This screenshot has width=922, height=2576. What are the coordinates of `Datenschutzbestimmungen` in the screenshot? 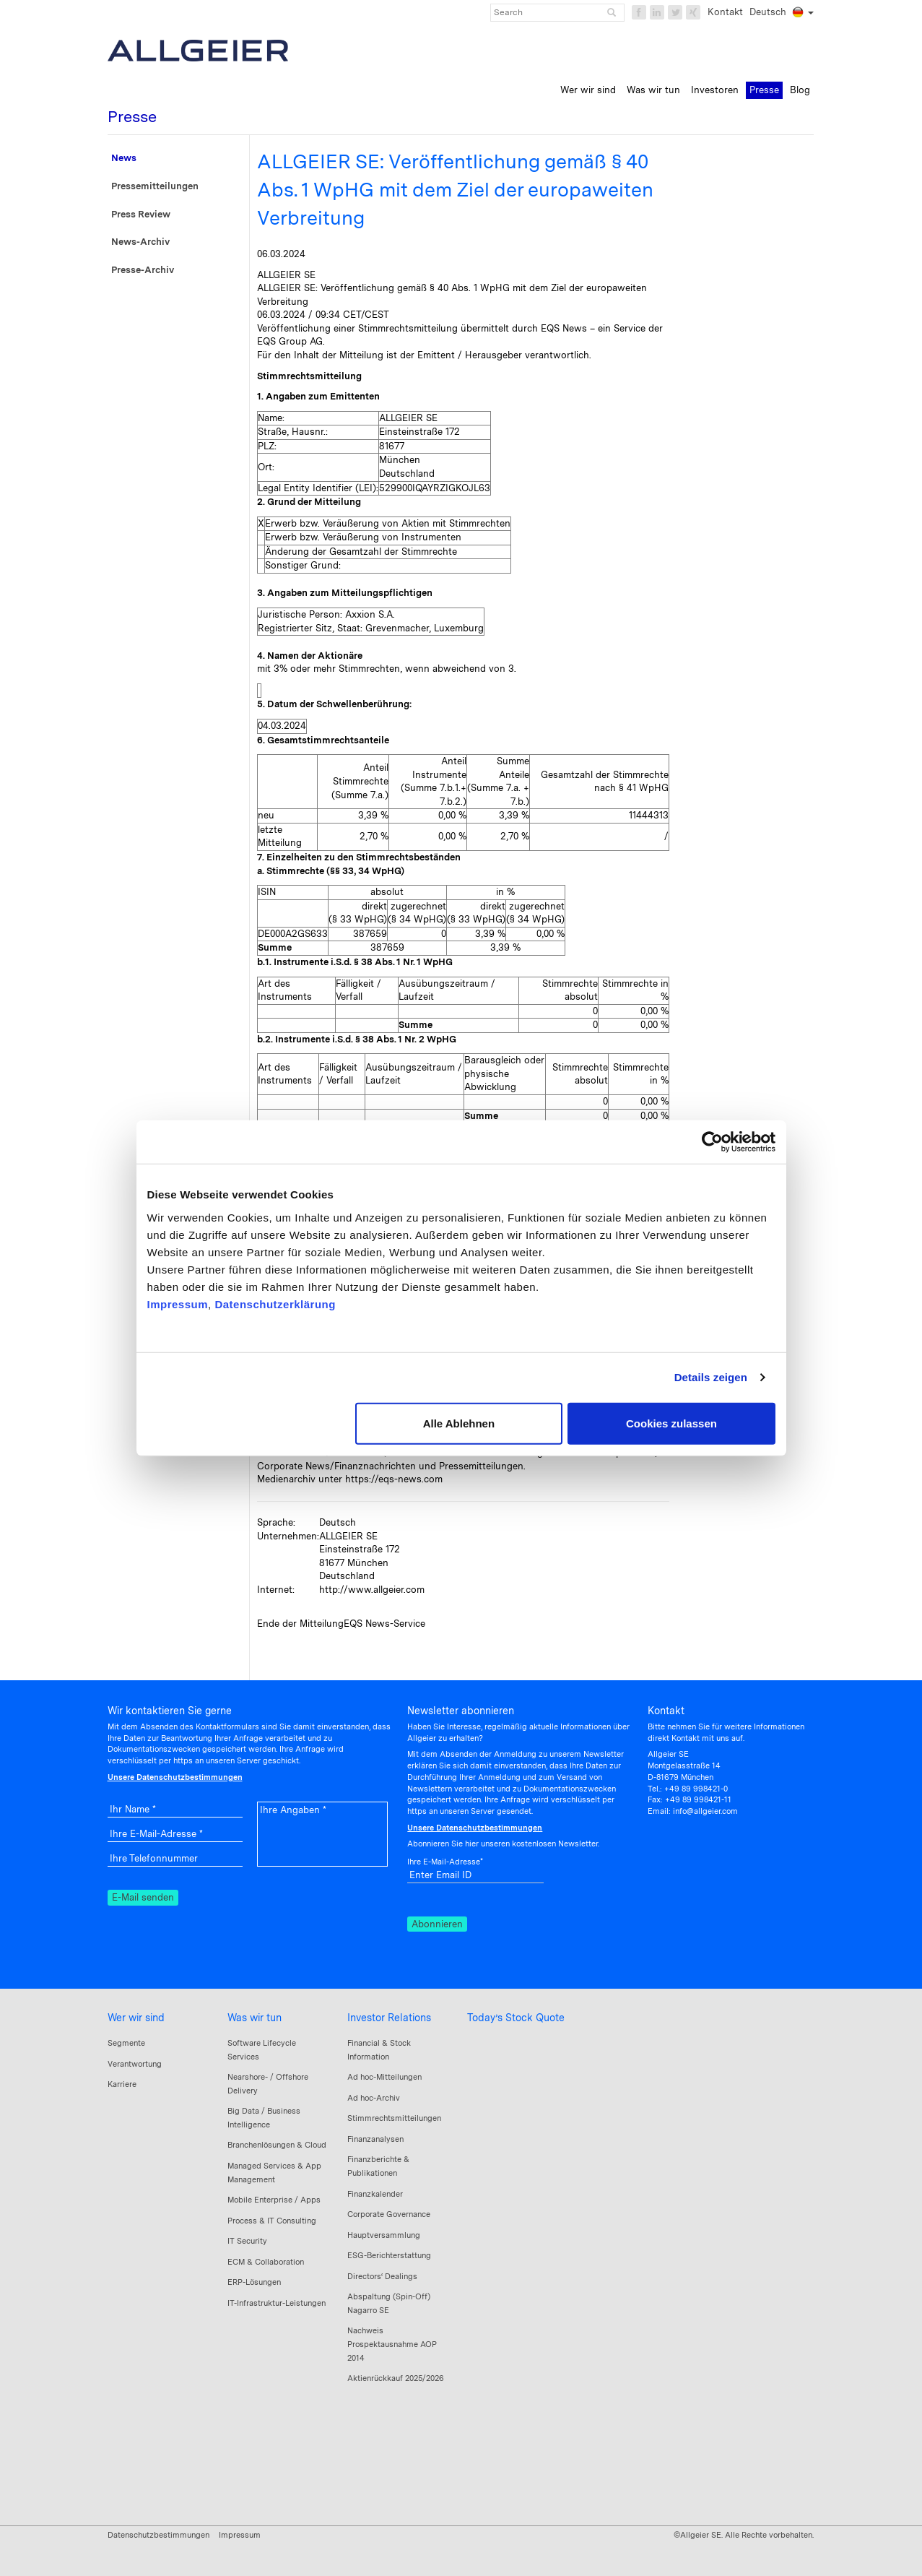 It's located at (158, 2535).